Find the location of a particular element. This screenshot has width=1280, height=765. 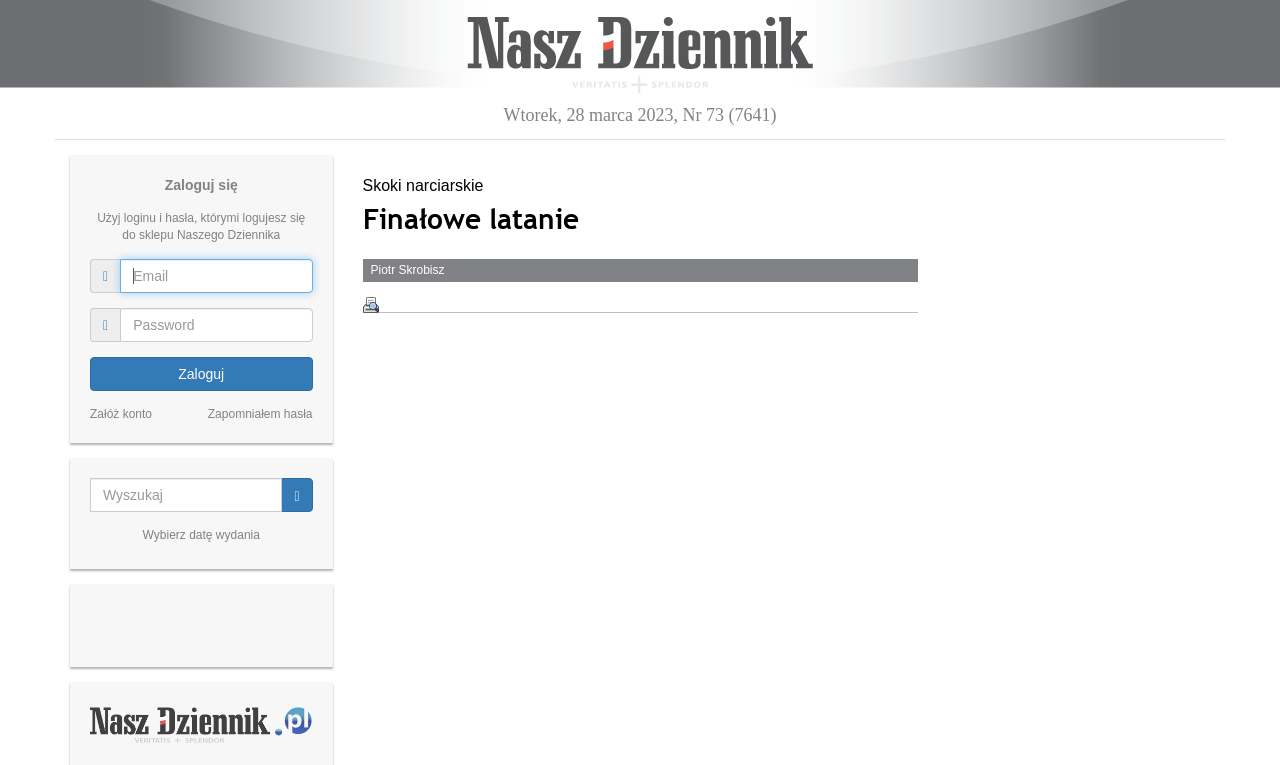

Zapomniałem hasła is located at coordinates (260, 414).